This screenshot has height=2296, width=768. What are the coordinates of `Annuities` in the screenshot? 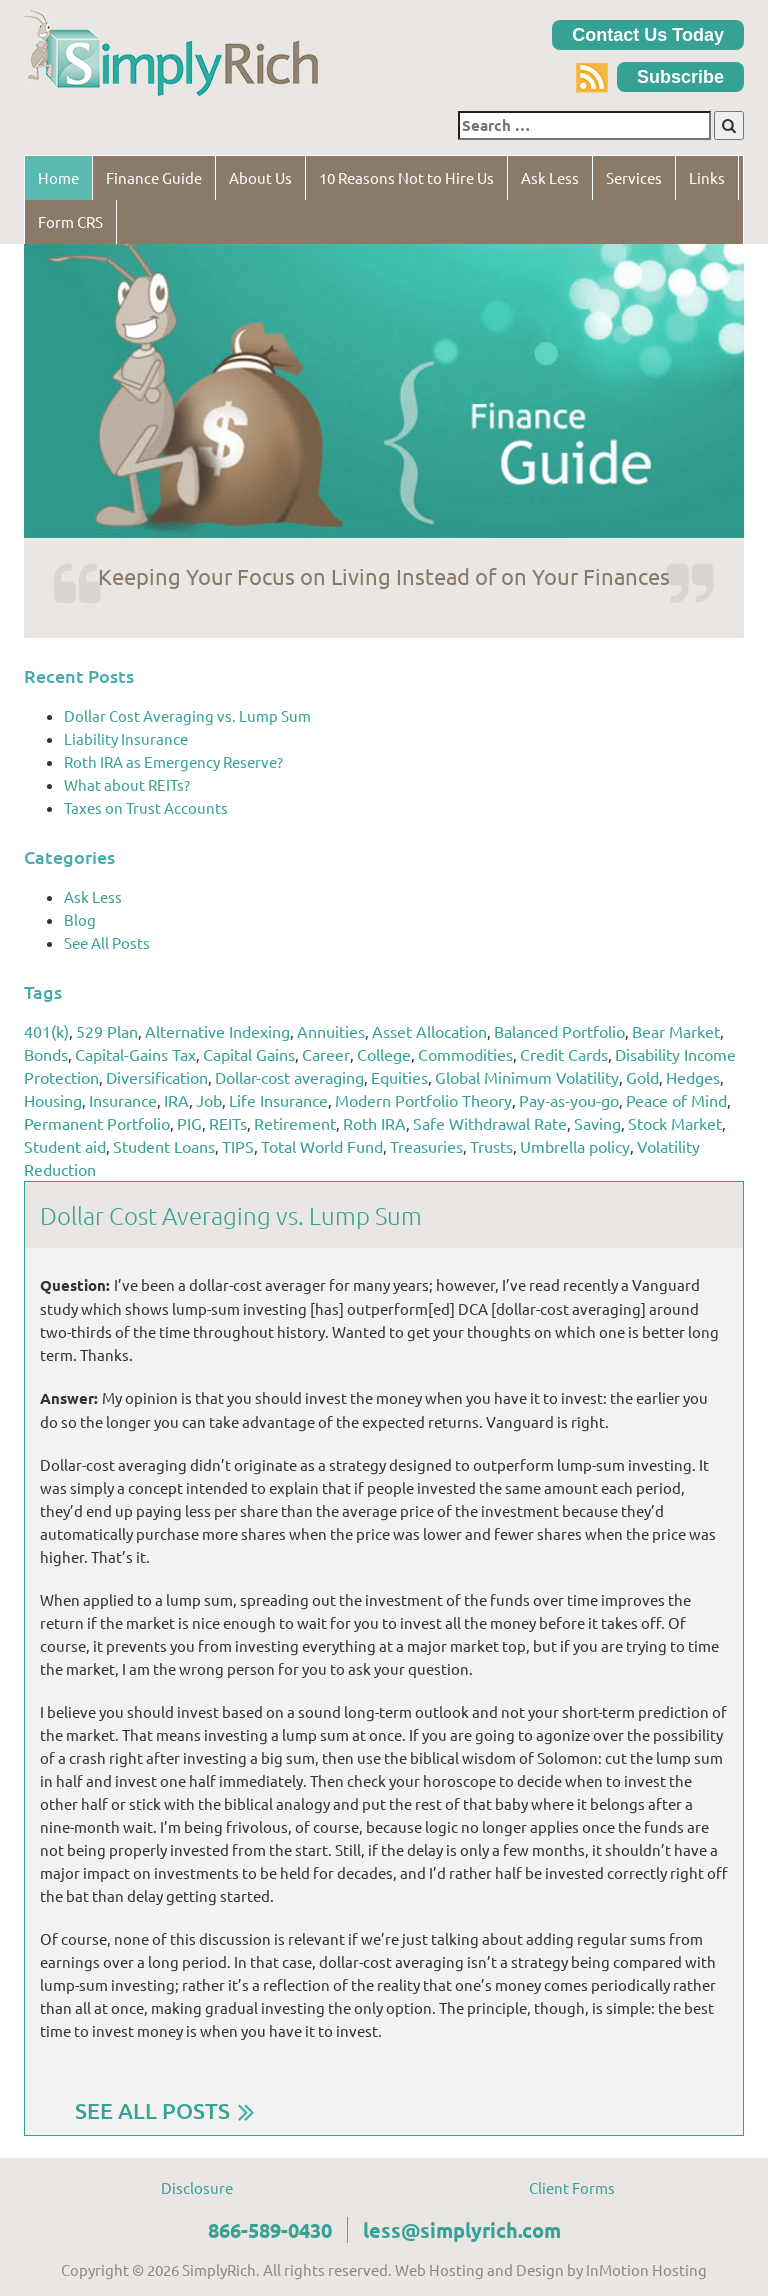 It's located at (331, 1031).